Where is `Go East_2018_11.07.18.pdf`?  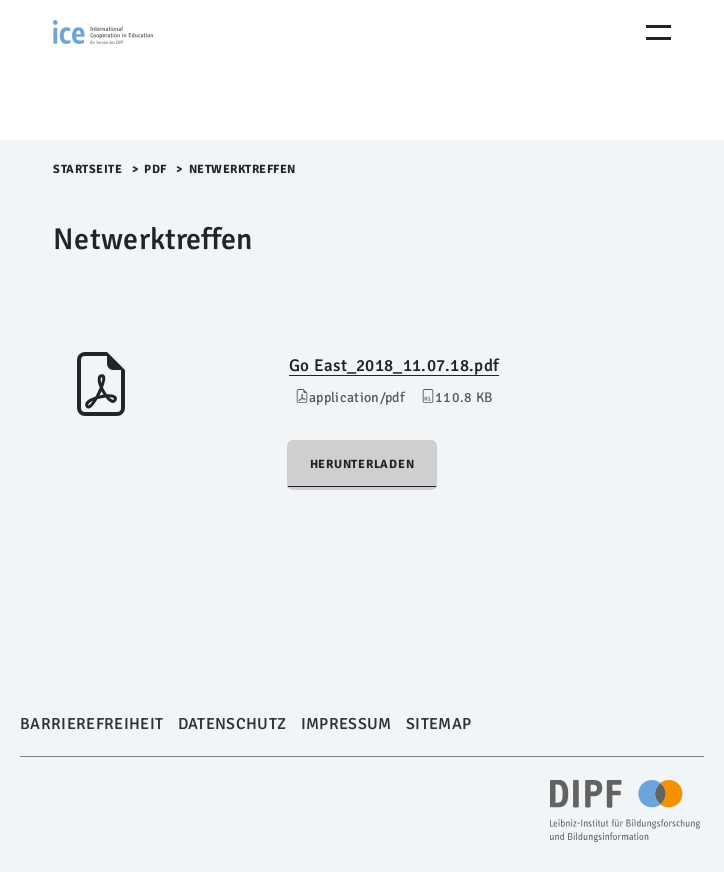 Go East_2018_11.07.18.pdf is located at coordinates (394, 365).